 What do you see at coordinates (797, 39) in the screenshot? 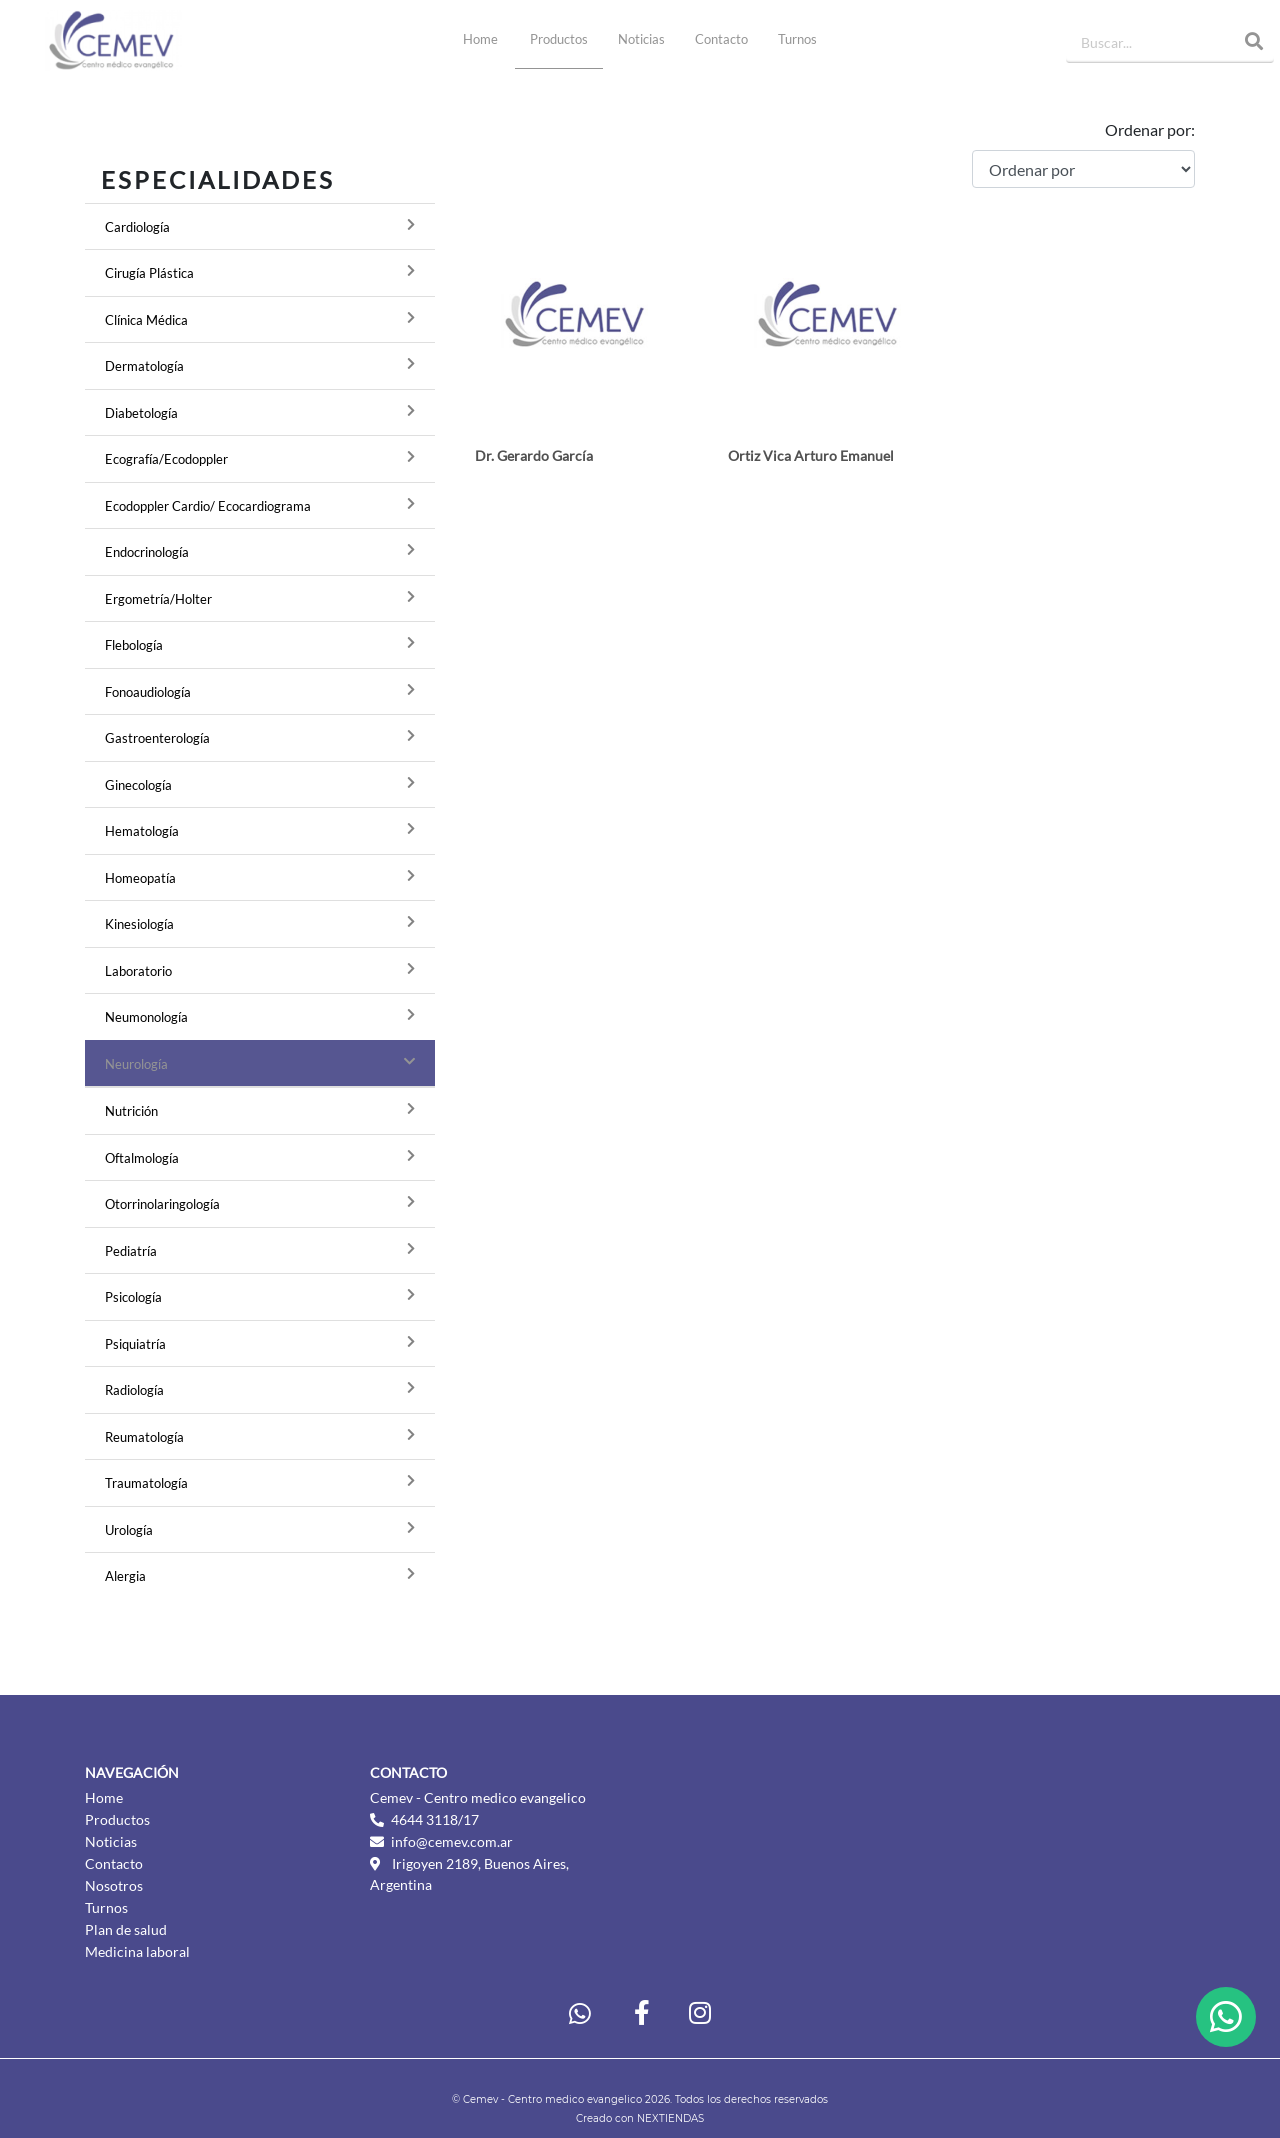
I see `Turnos` at bounding box center [797, 39].